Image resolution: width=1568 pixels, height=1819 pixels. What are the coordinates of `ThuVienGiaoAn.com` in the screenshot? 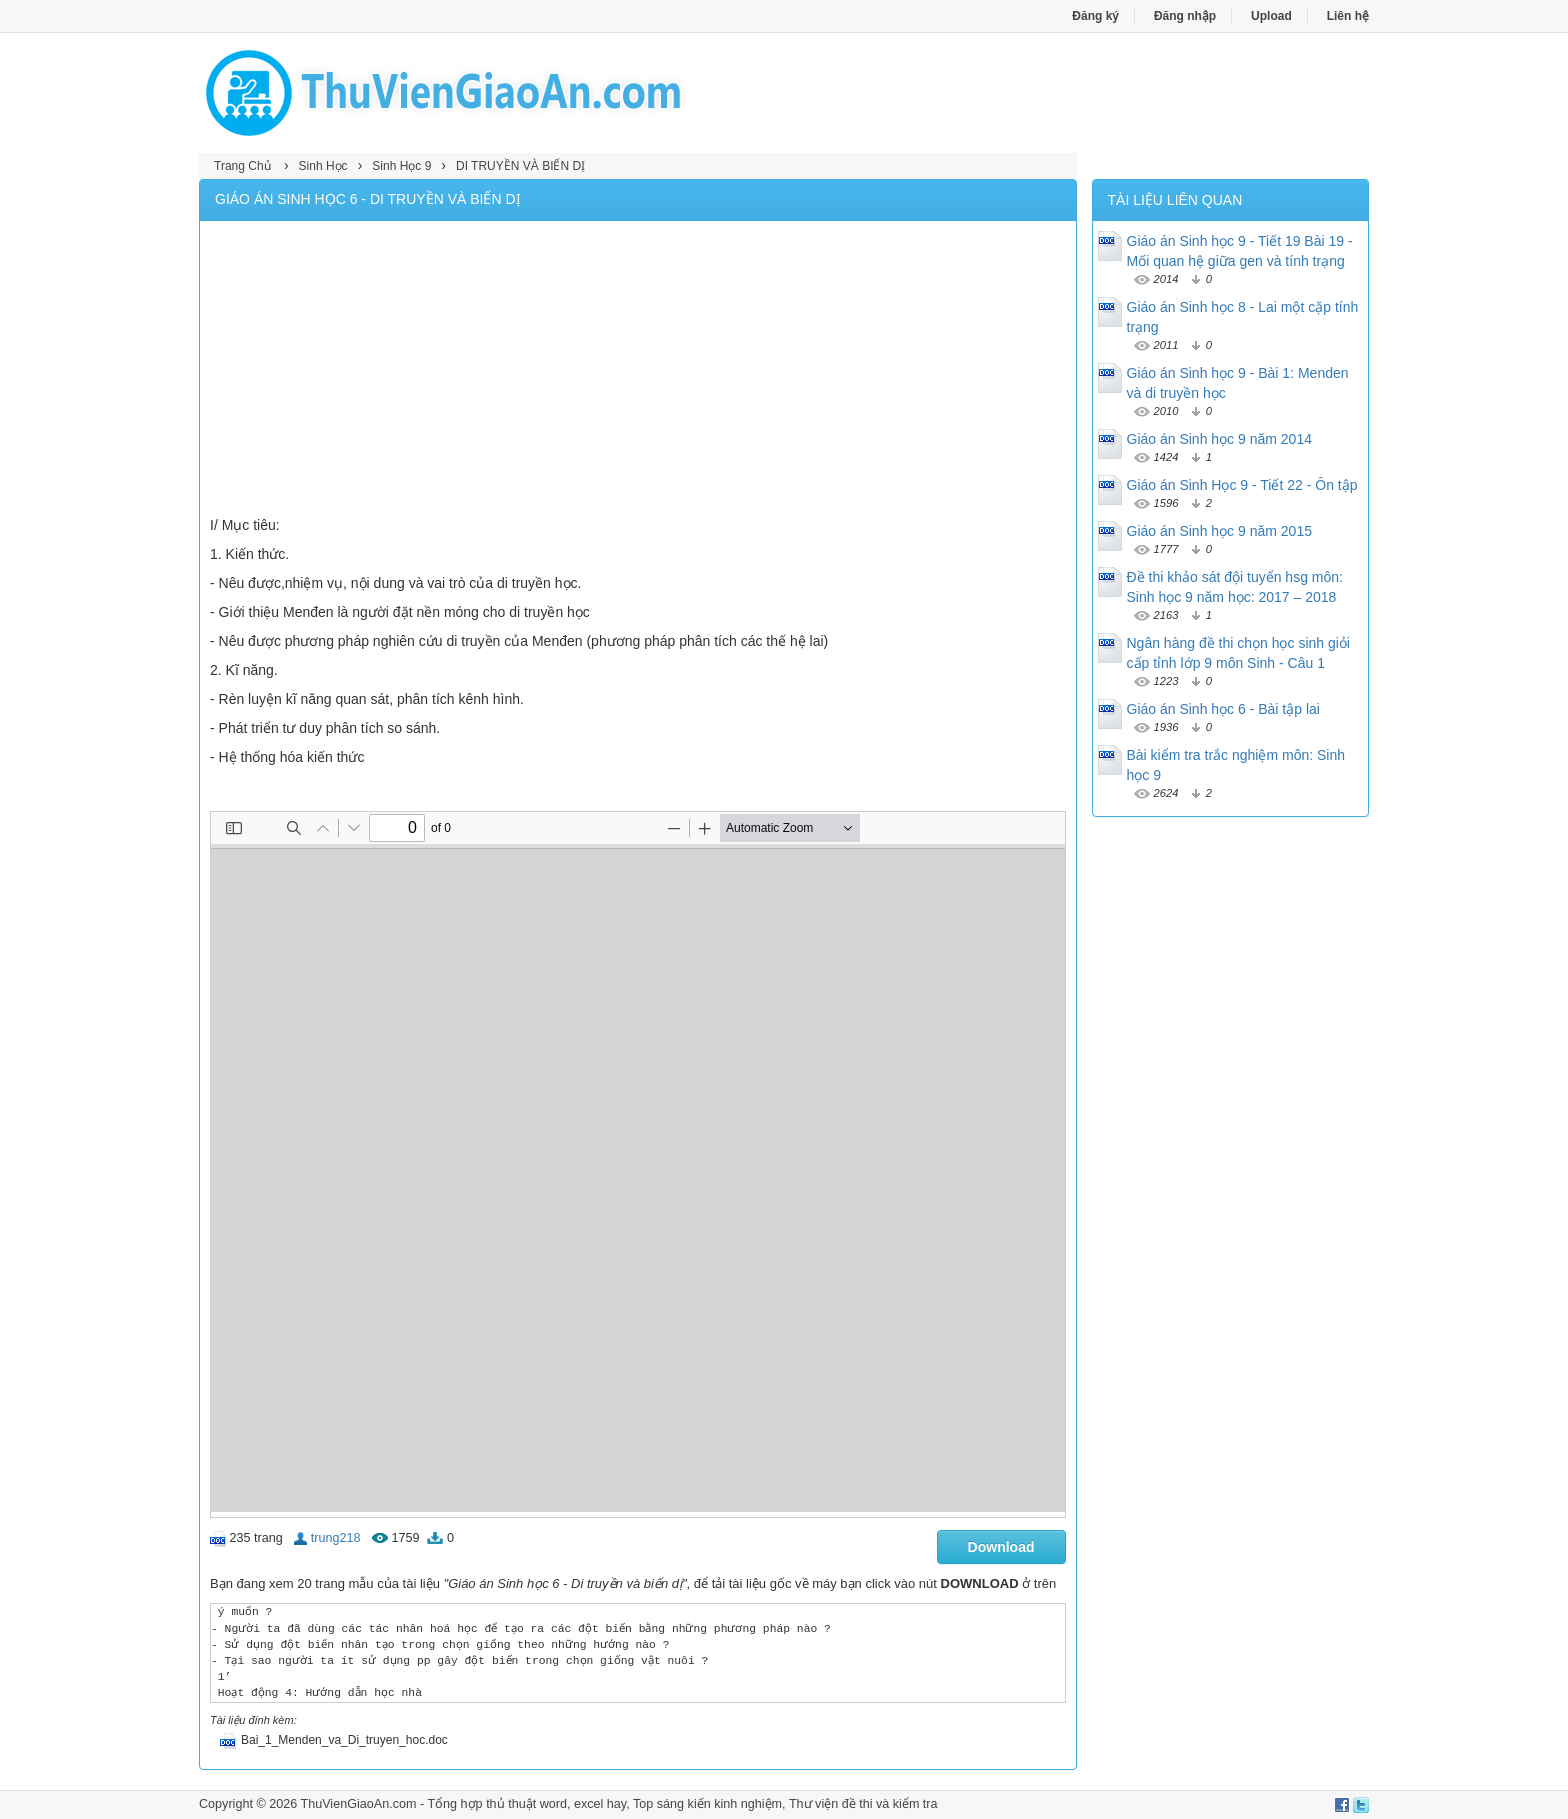 It's located at (358, 1804).